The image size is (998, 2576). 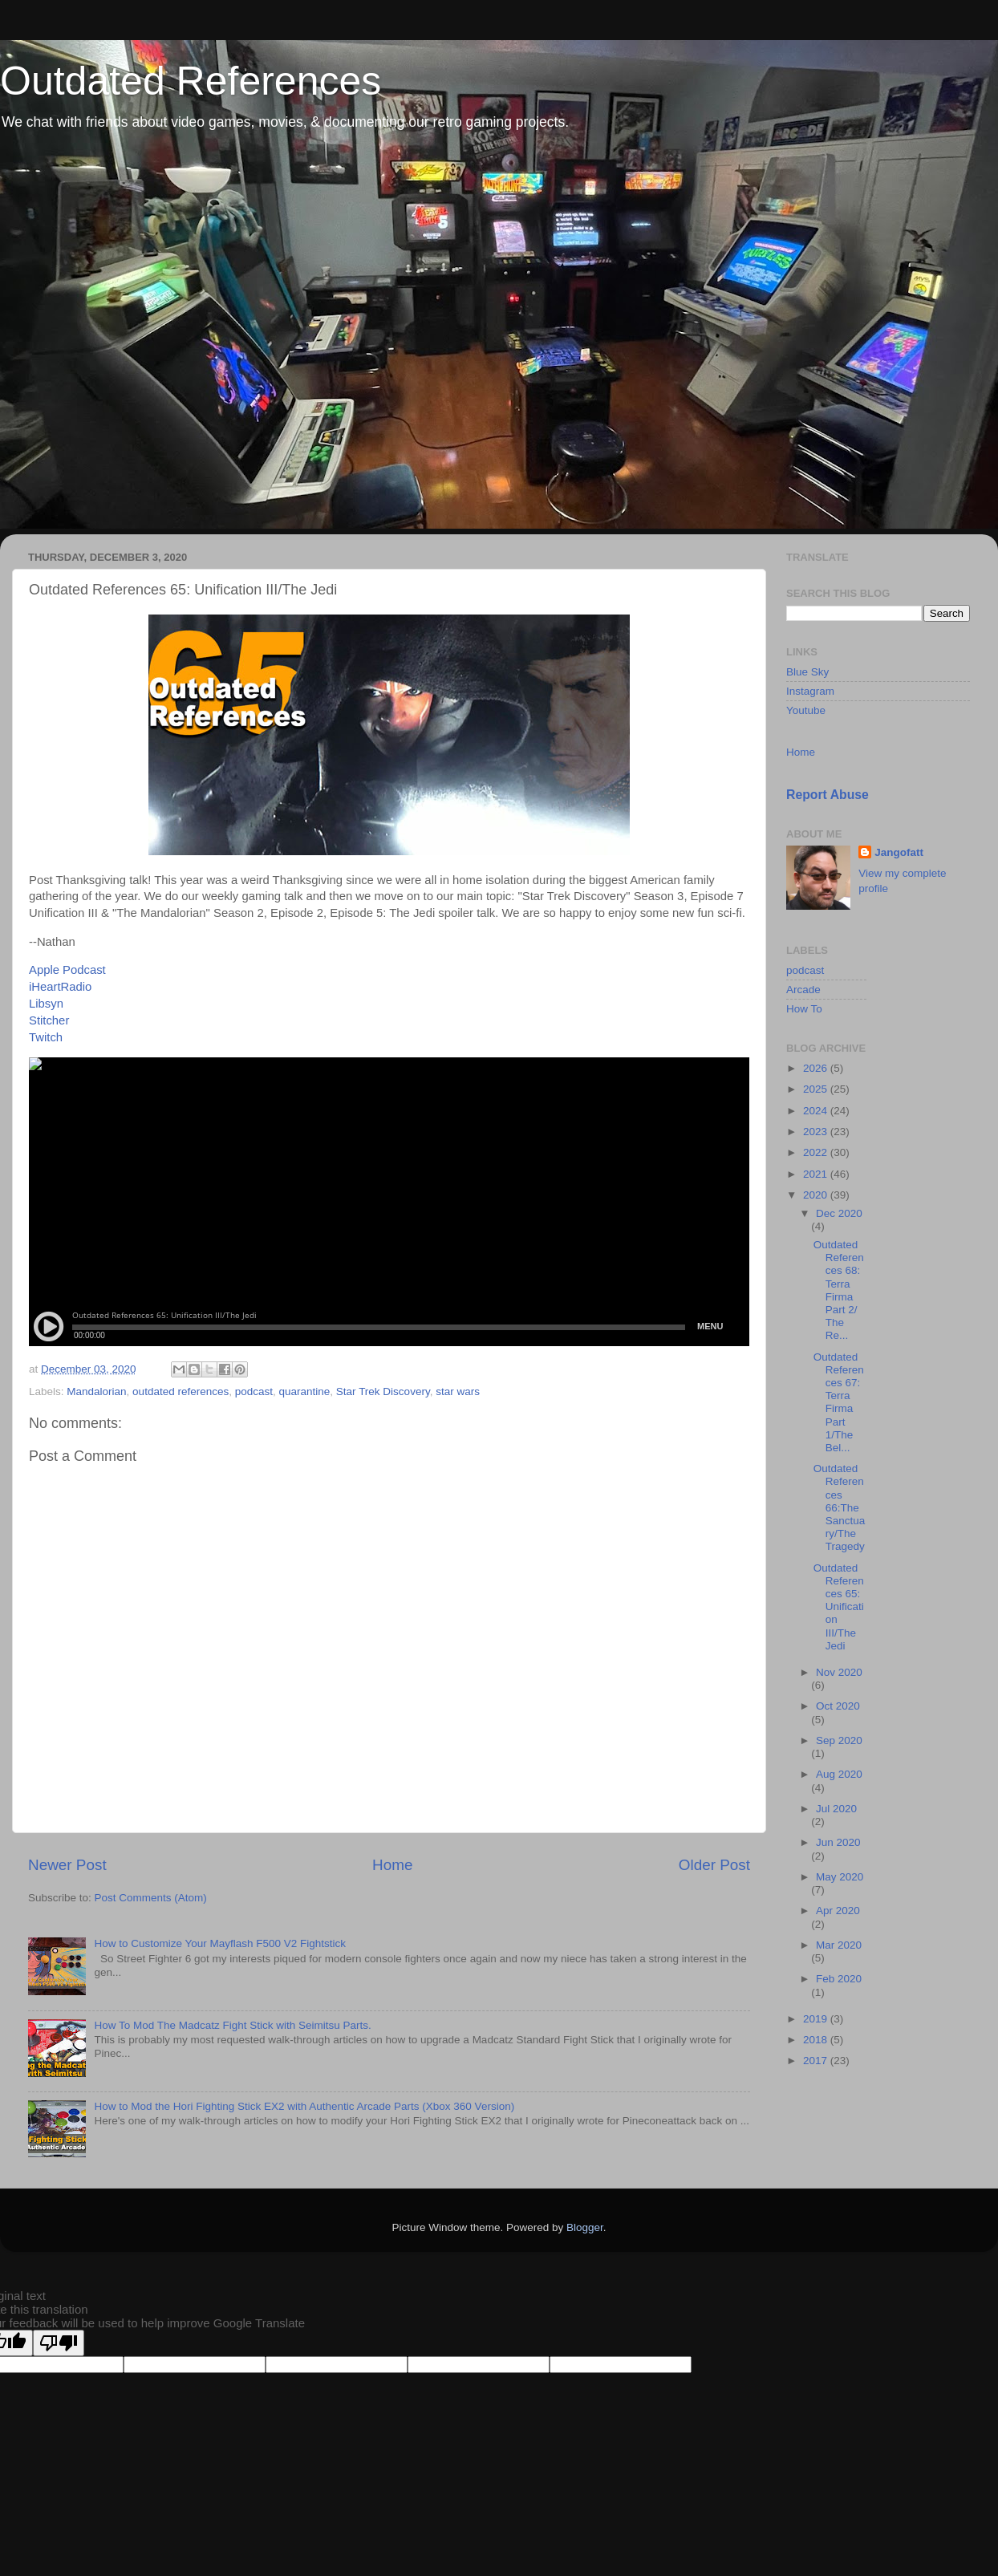 What do you see at coordinates (839, 1945) in the screenshot?
I see `Mar 2020` at bounding box center [839, 1945].